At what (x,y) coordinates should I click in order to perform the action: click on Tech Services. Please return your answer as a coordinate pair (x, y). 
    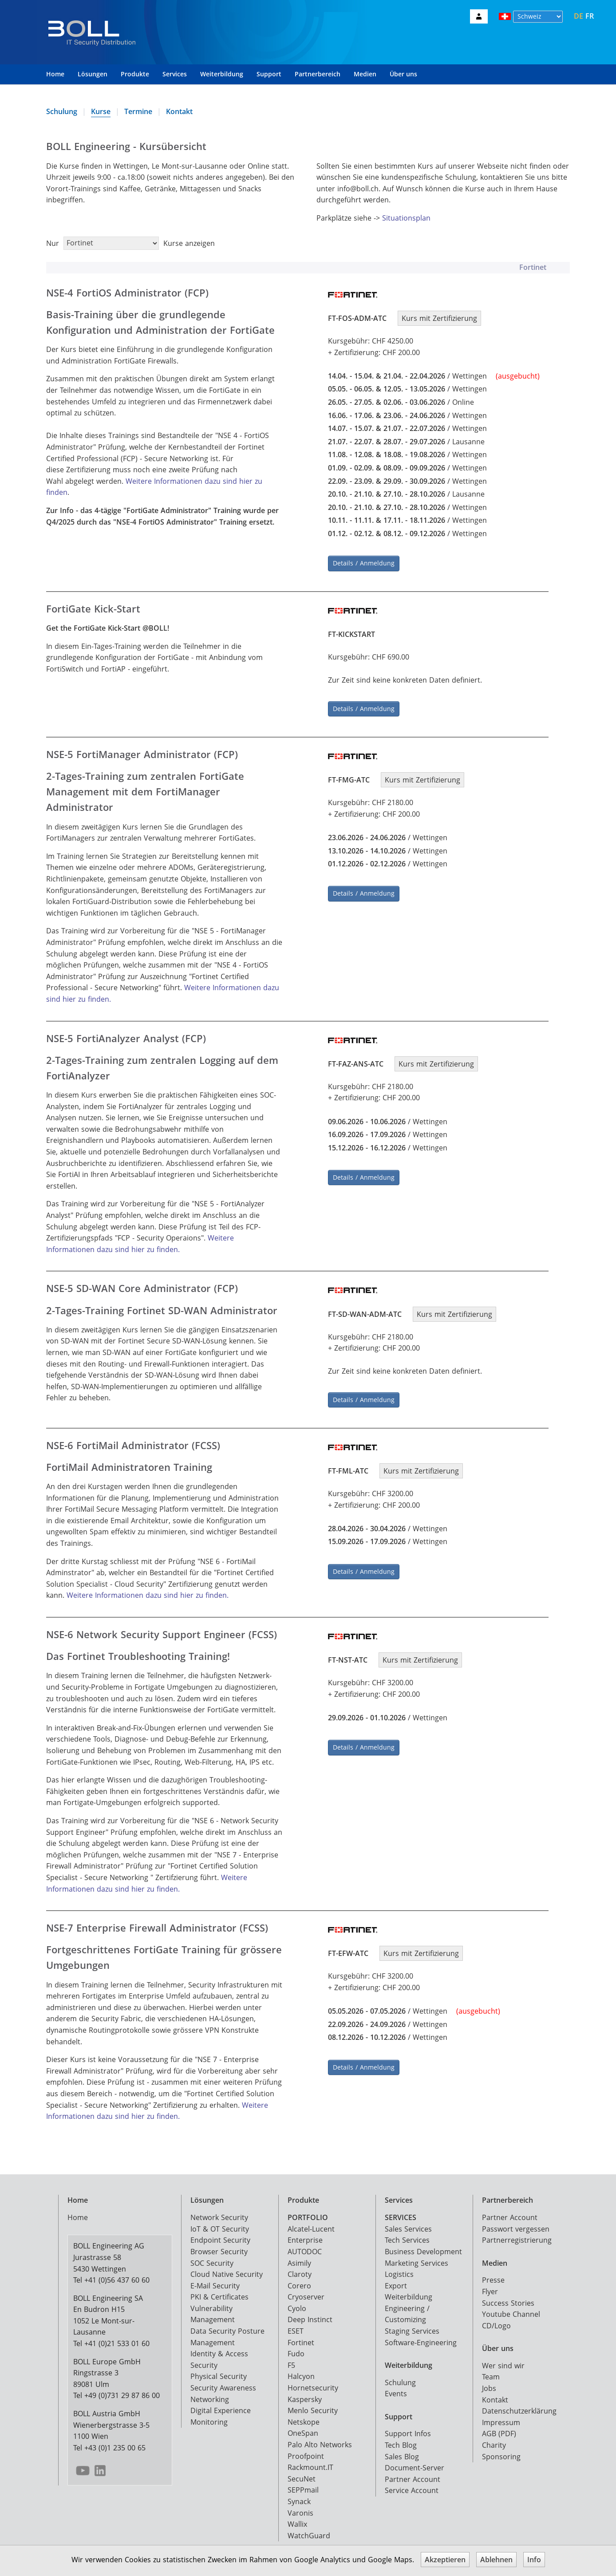
    Looking at the image, I should click on (407, 2235).